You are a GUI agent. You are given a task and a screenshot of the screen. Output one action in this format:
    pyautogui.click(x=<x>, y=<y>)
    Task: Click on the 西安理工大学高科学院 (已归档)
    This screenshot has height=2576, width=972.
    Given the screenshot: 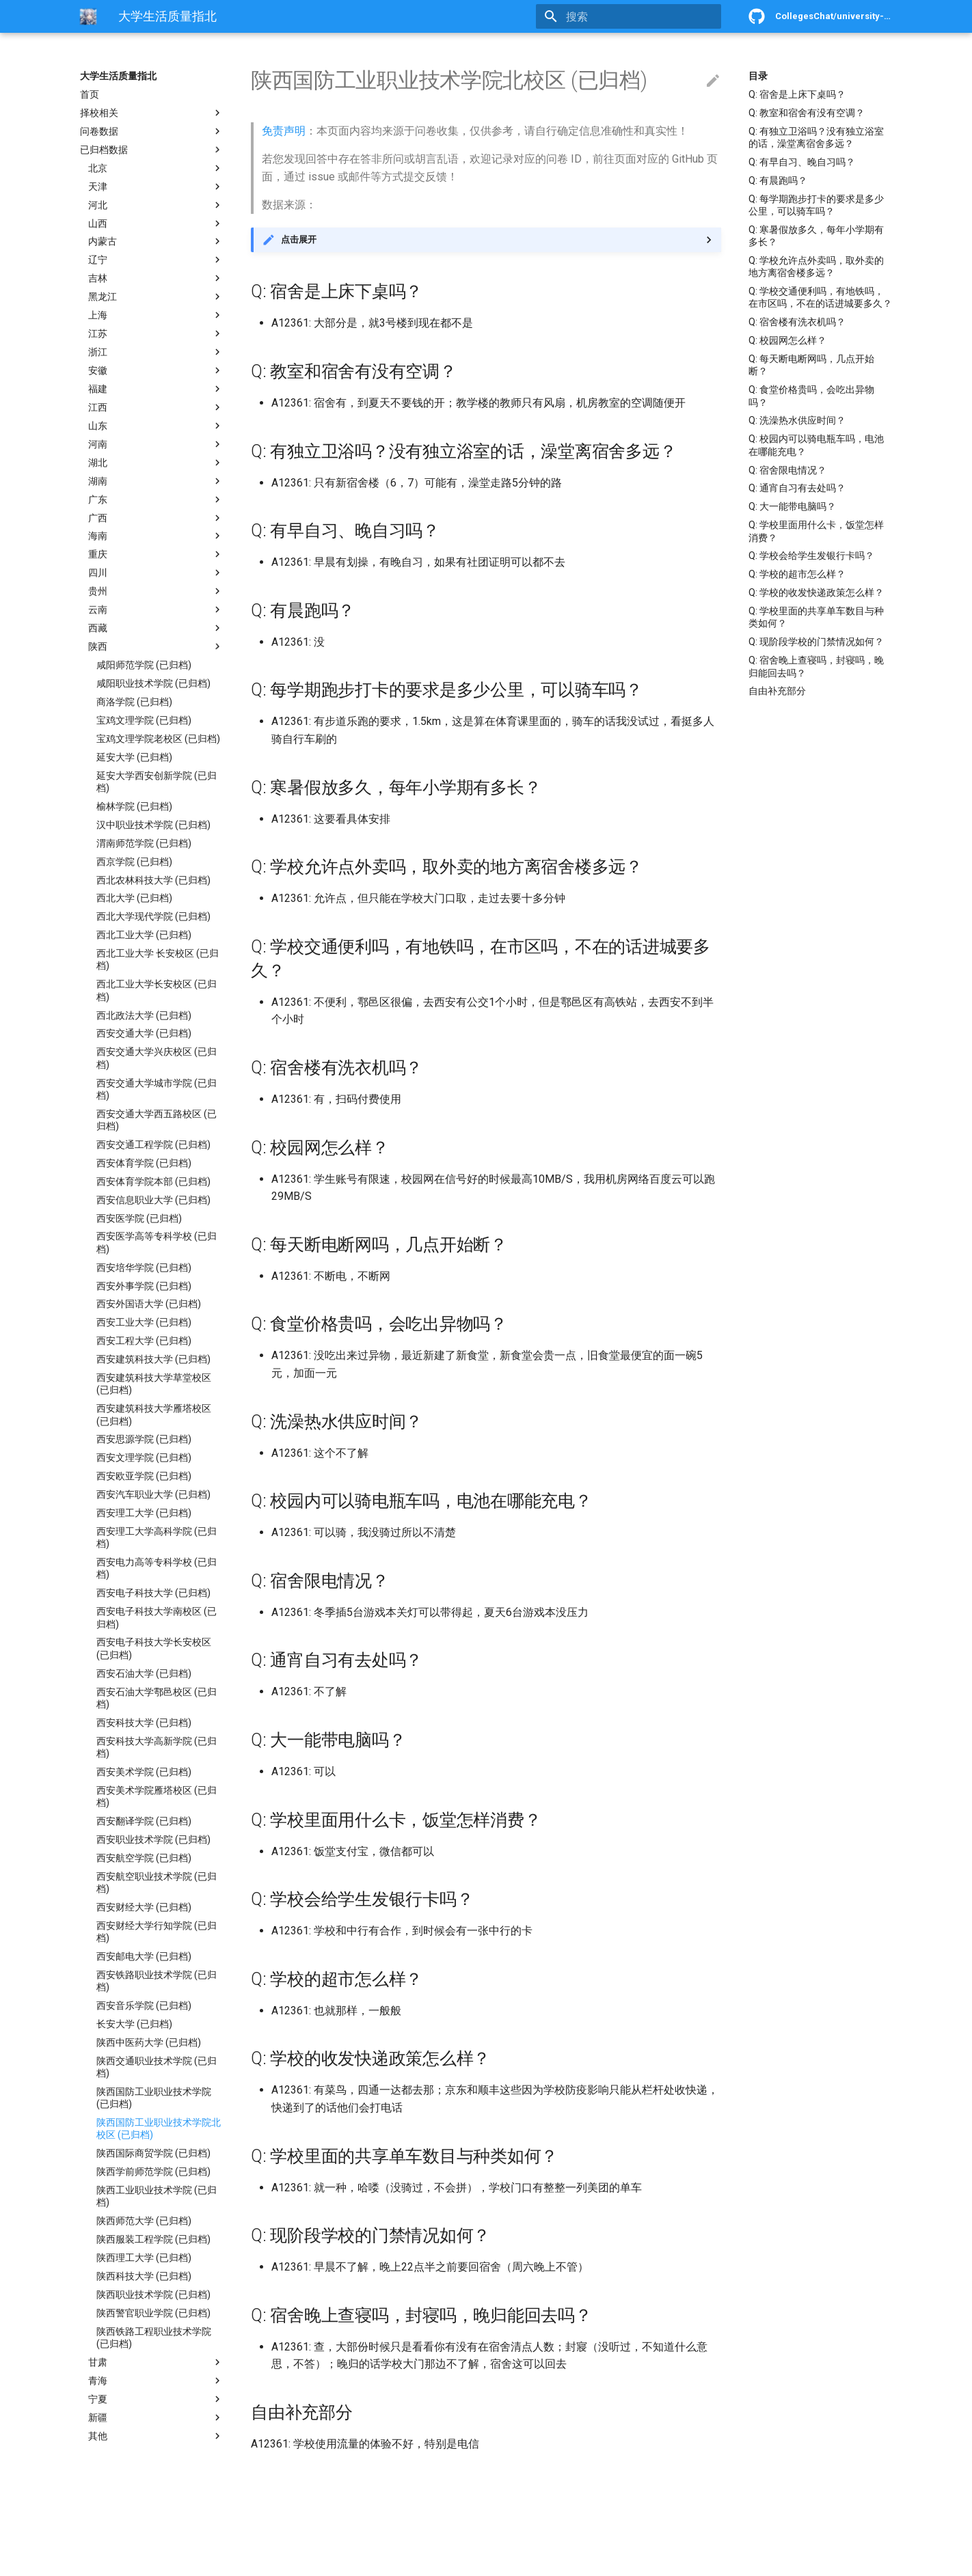 What is the action you would take?
    pyautogui.click(x=156, y=1537)
    